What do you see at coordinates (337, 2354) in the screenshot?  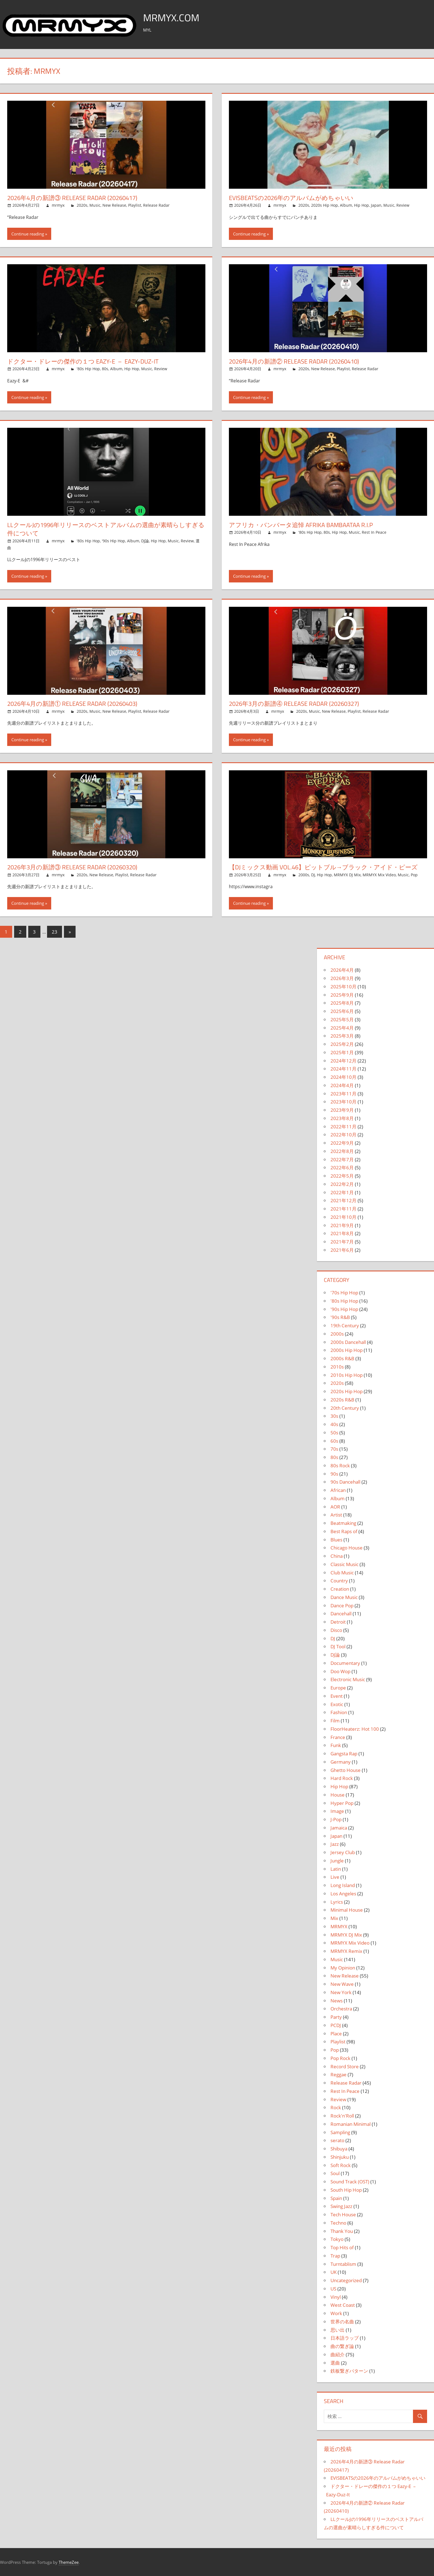 I see `曲紹介` at bounding box center [337, 2354].